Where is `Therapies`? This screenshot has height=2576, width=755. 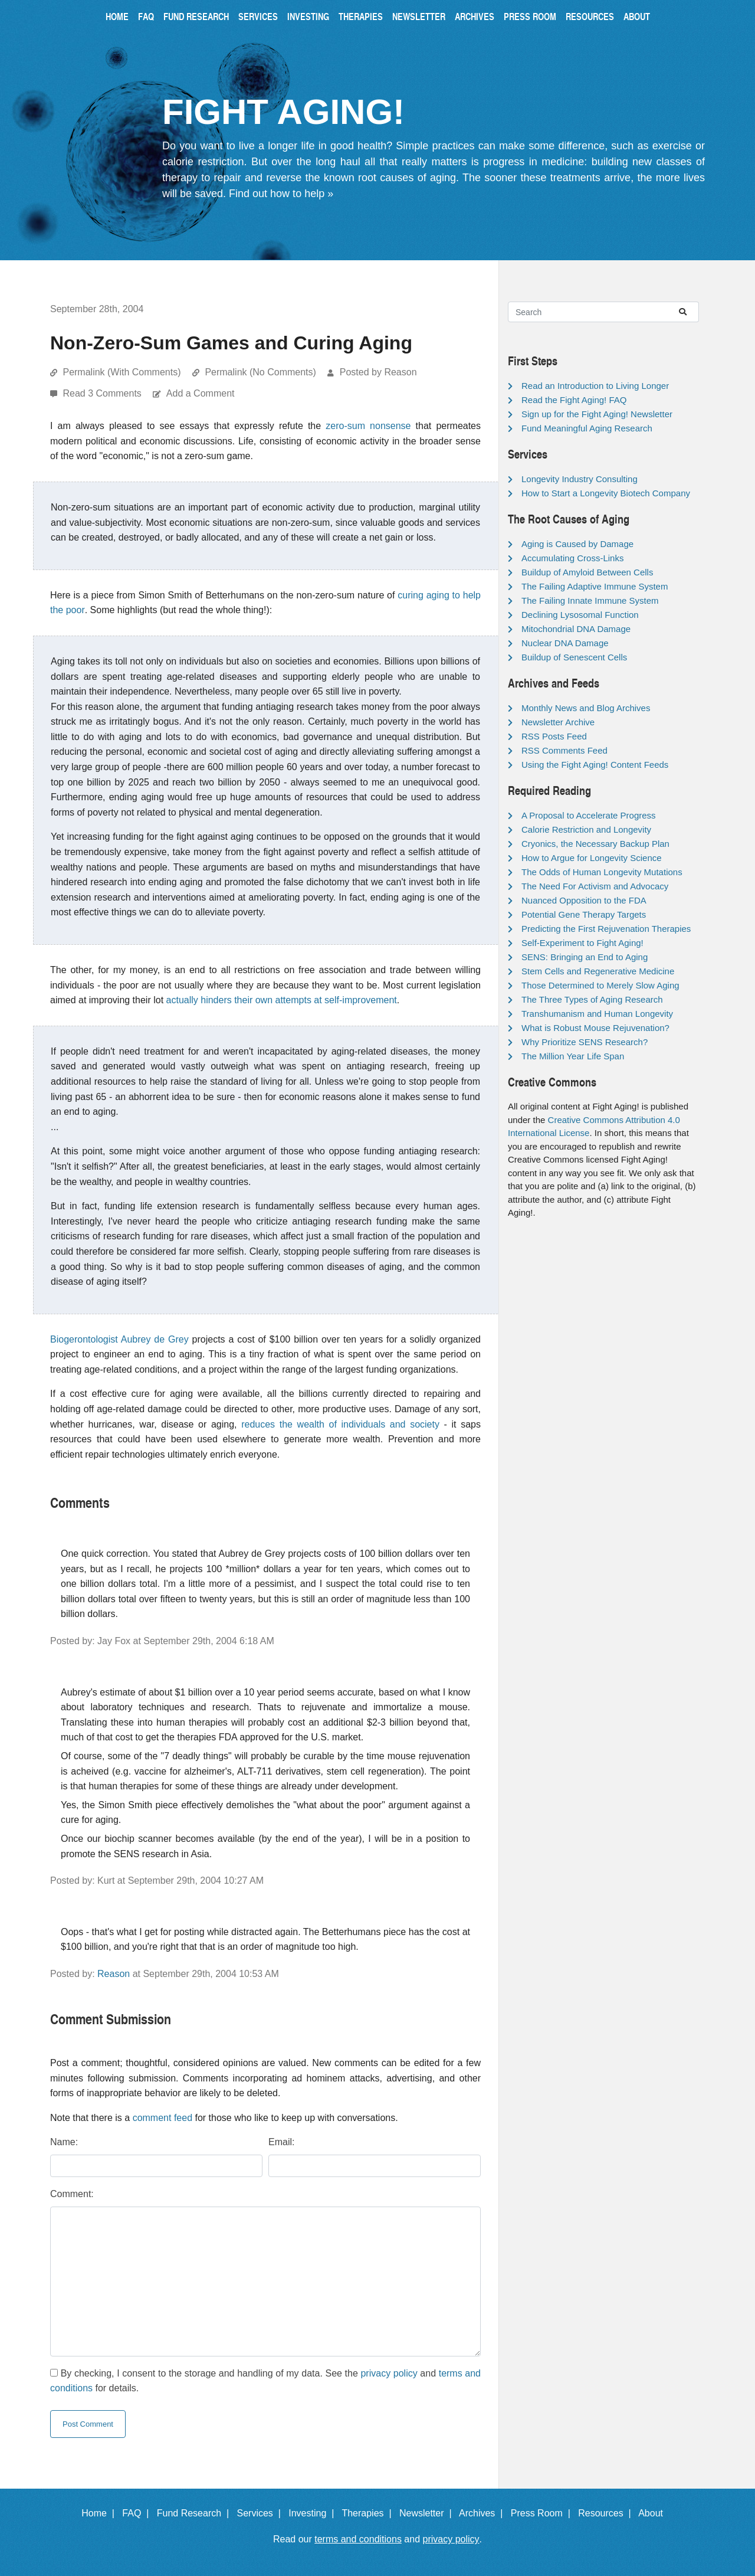
Therapies is located at coordinates (361, 16).